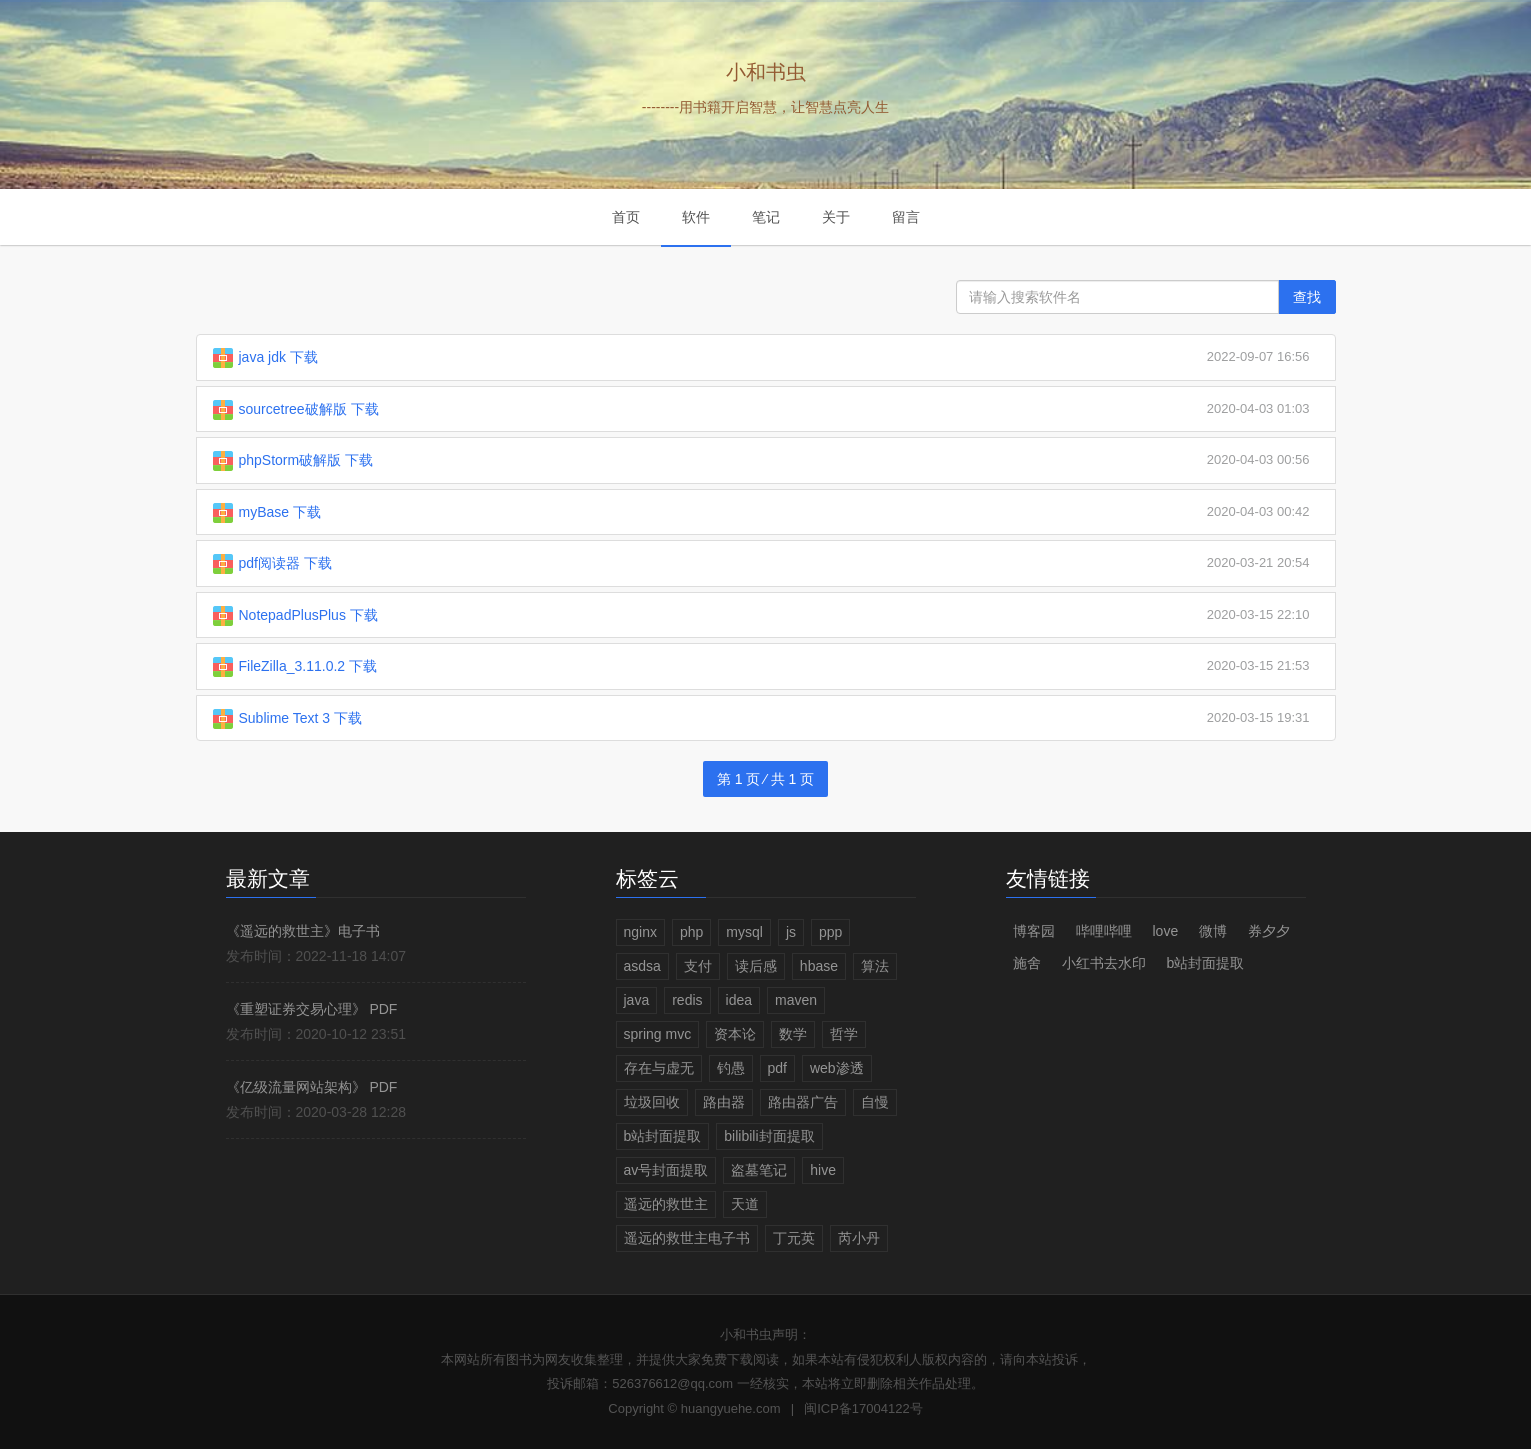  Describe the element at coordinates (1213, 931) in the screenshot. I see `微博` at that location.